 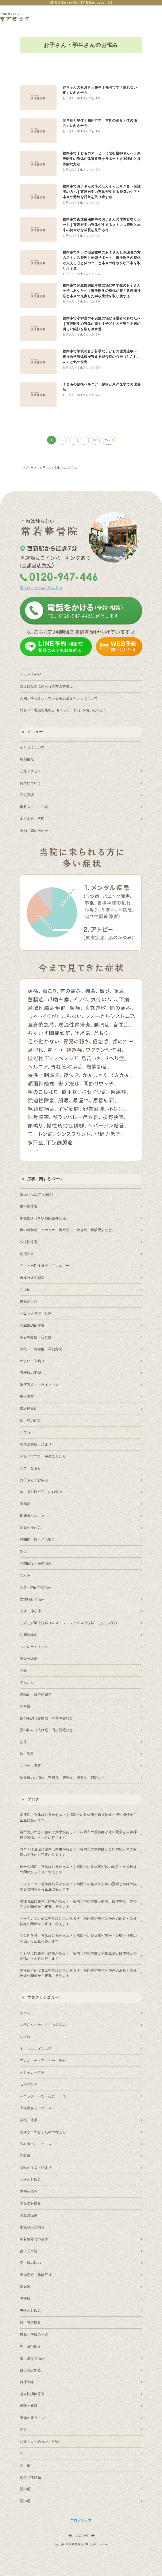 What do you see at coordinates (25, 2298) in the screenshot?
I see `甲状腺` at bounding box center [25, 2298].